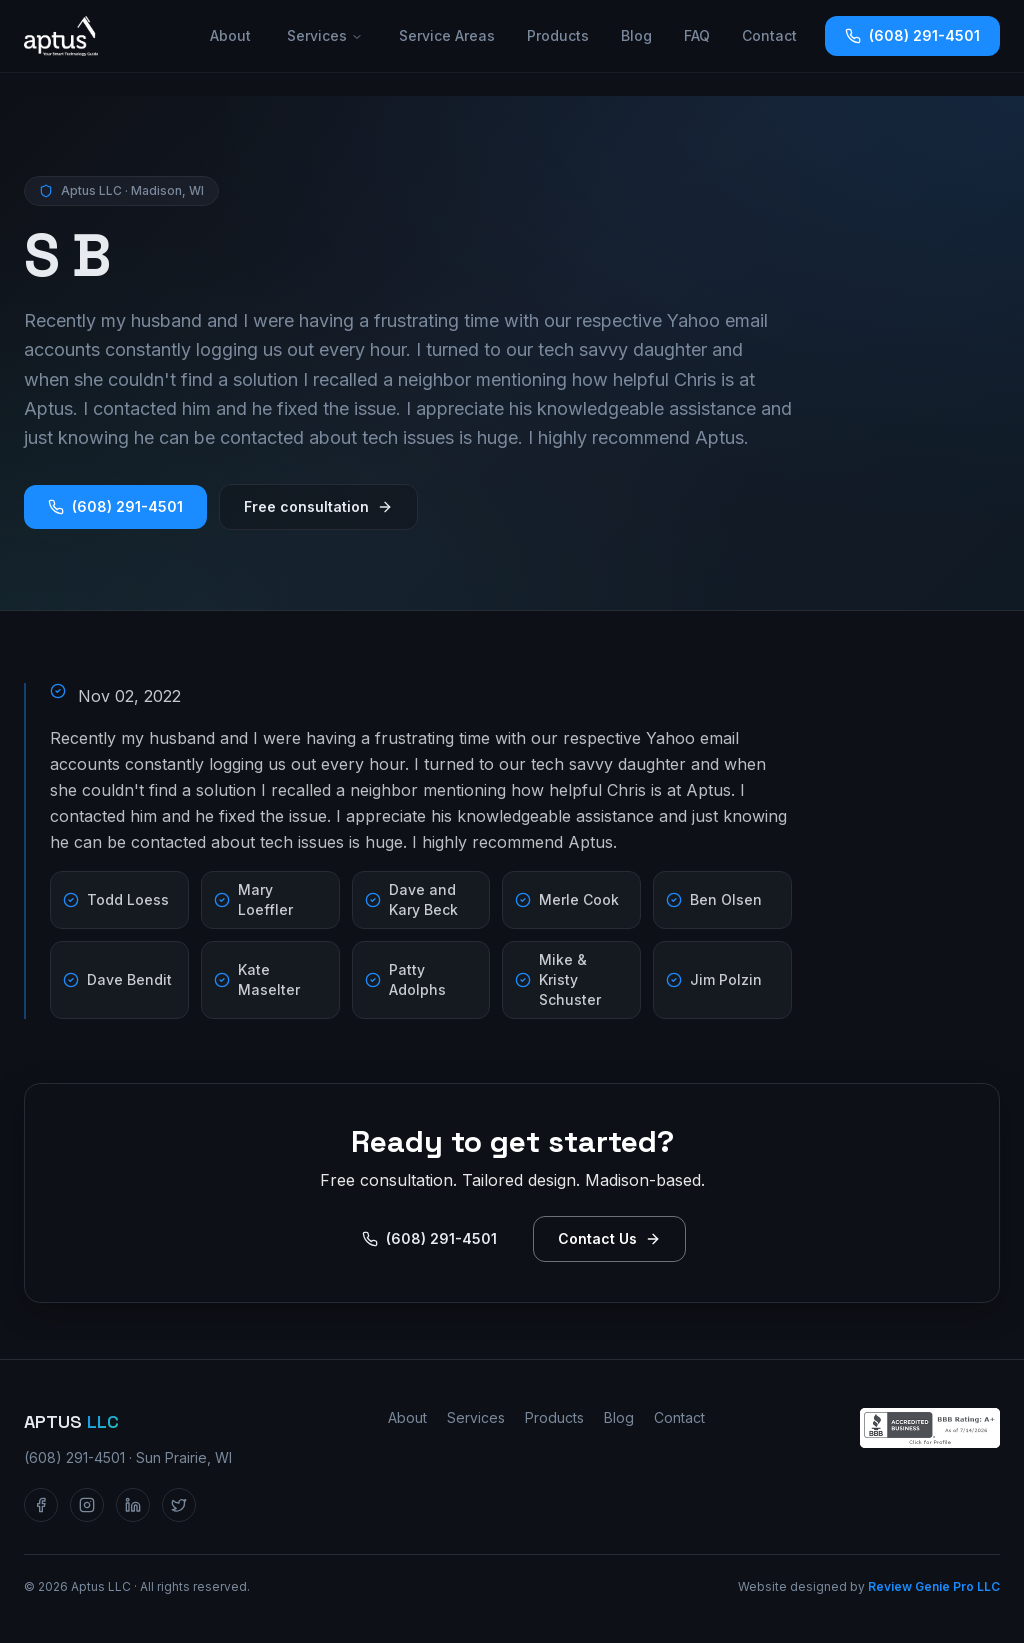 This screenshot has height=1643, width=1024. What do you see at coordinates (930, 1428) in the screenshot?
I see `[Aptus LLC — BBB Accredited Business profile]` at bounding box center [930, 1428].